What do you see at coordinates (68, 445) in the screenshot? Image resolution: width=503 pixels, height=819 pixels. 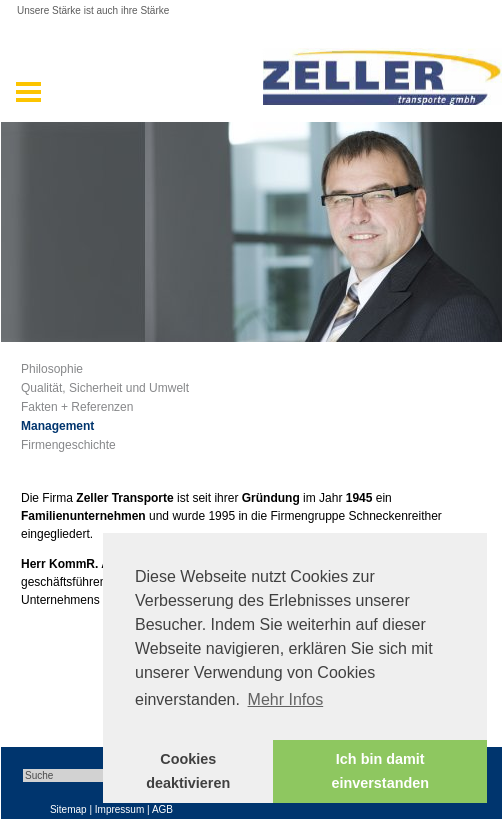 I see `Firmengeschichte` at bounding box center [68, 445].